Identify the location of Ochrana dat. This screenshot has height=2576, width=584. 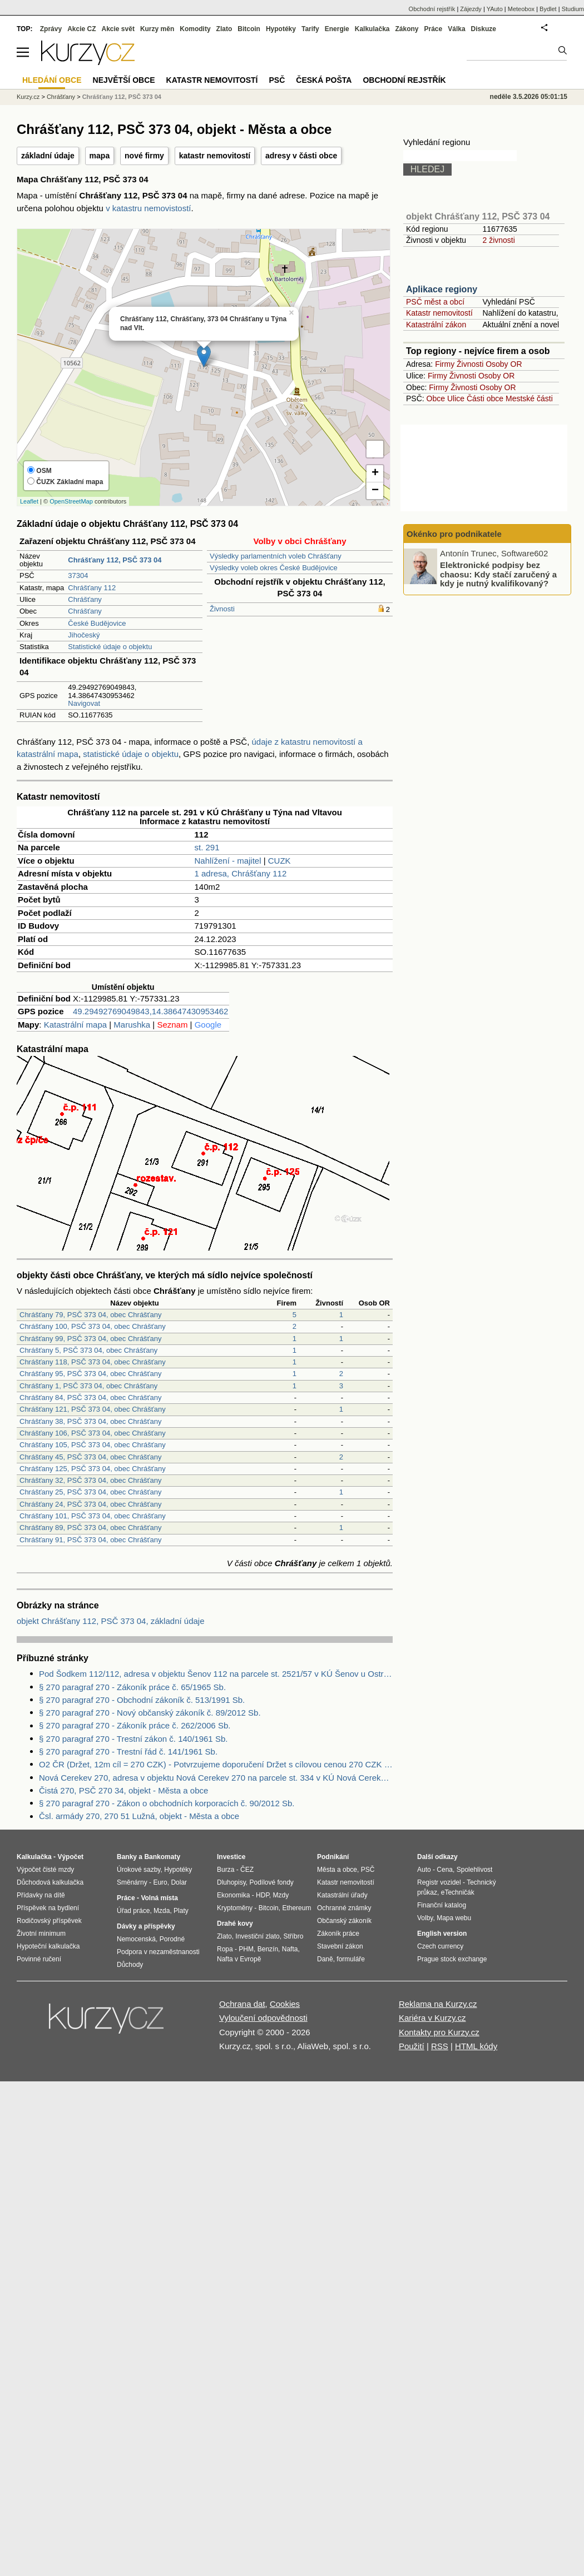
(242, 2004).